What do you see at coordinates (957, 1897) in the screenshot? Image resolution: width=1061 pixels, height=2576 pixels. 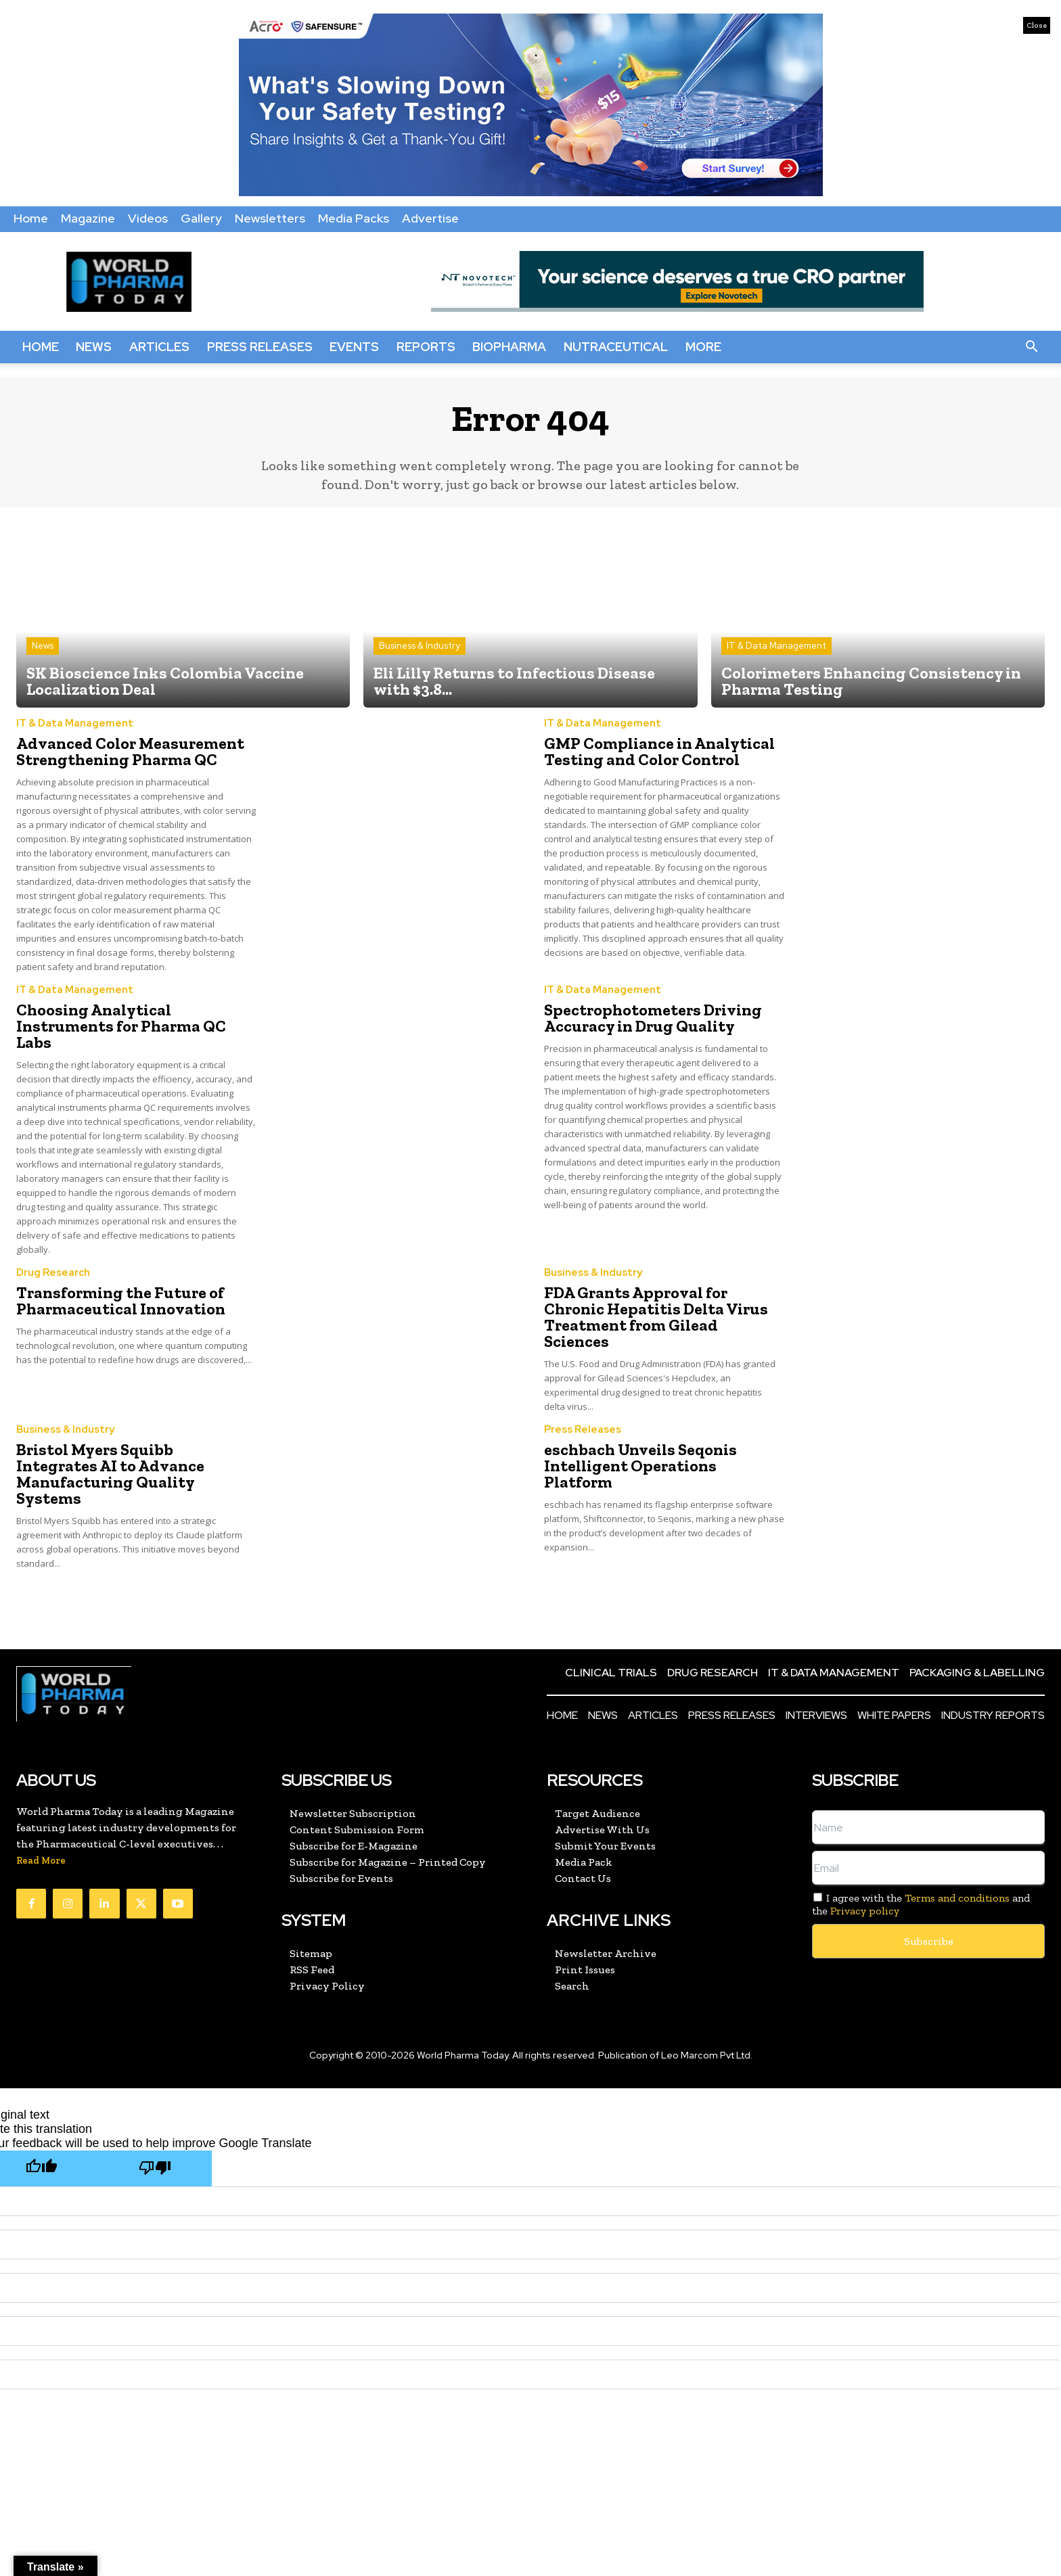 I see `Terms and conditions` at bounding box center [957, 1897].